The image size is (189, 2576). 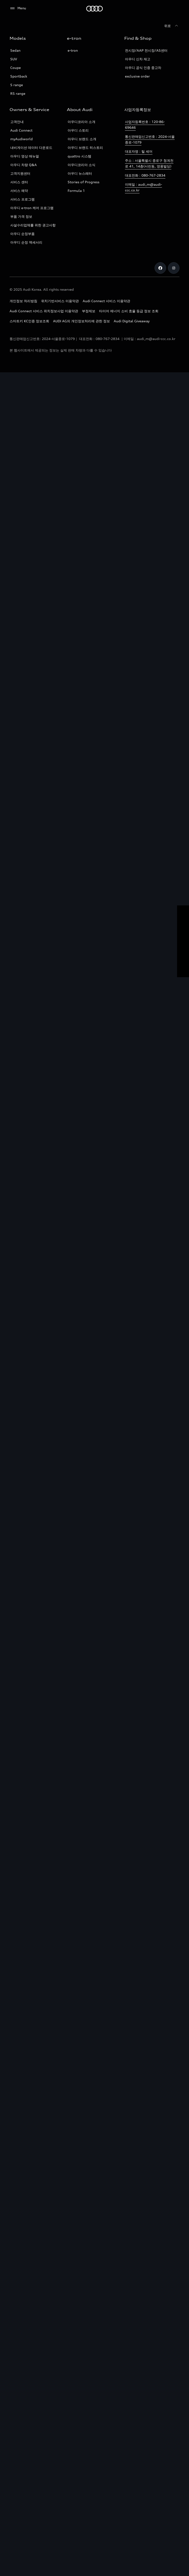 What do you see at coordinates (83, 182) in the screenshot?
I see `Stories of Progress` at bounding box center [83, 182].